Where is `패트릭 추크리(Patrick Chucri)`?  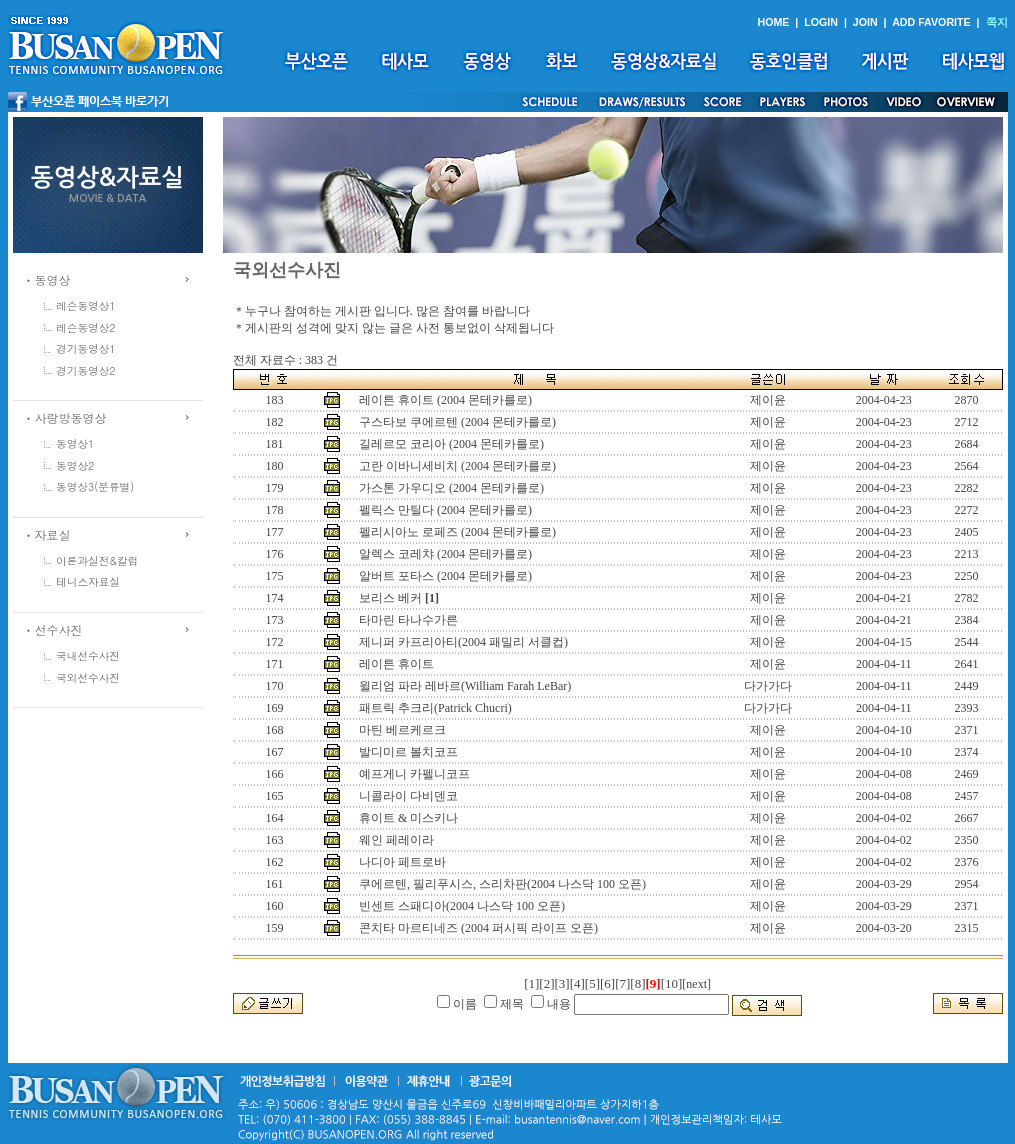
패트릭 추크리(Patrick Chucri) is located at coordinates (435, 708).